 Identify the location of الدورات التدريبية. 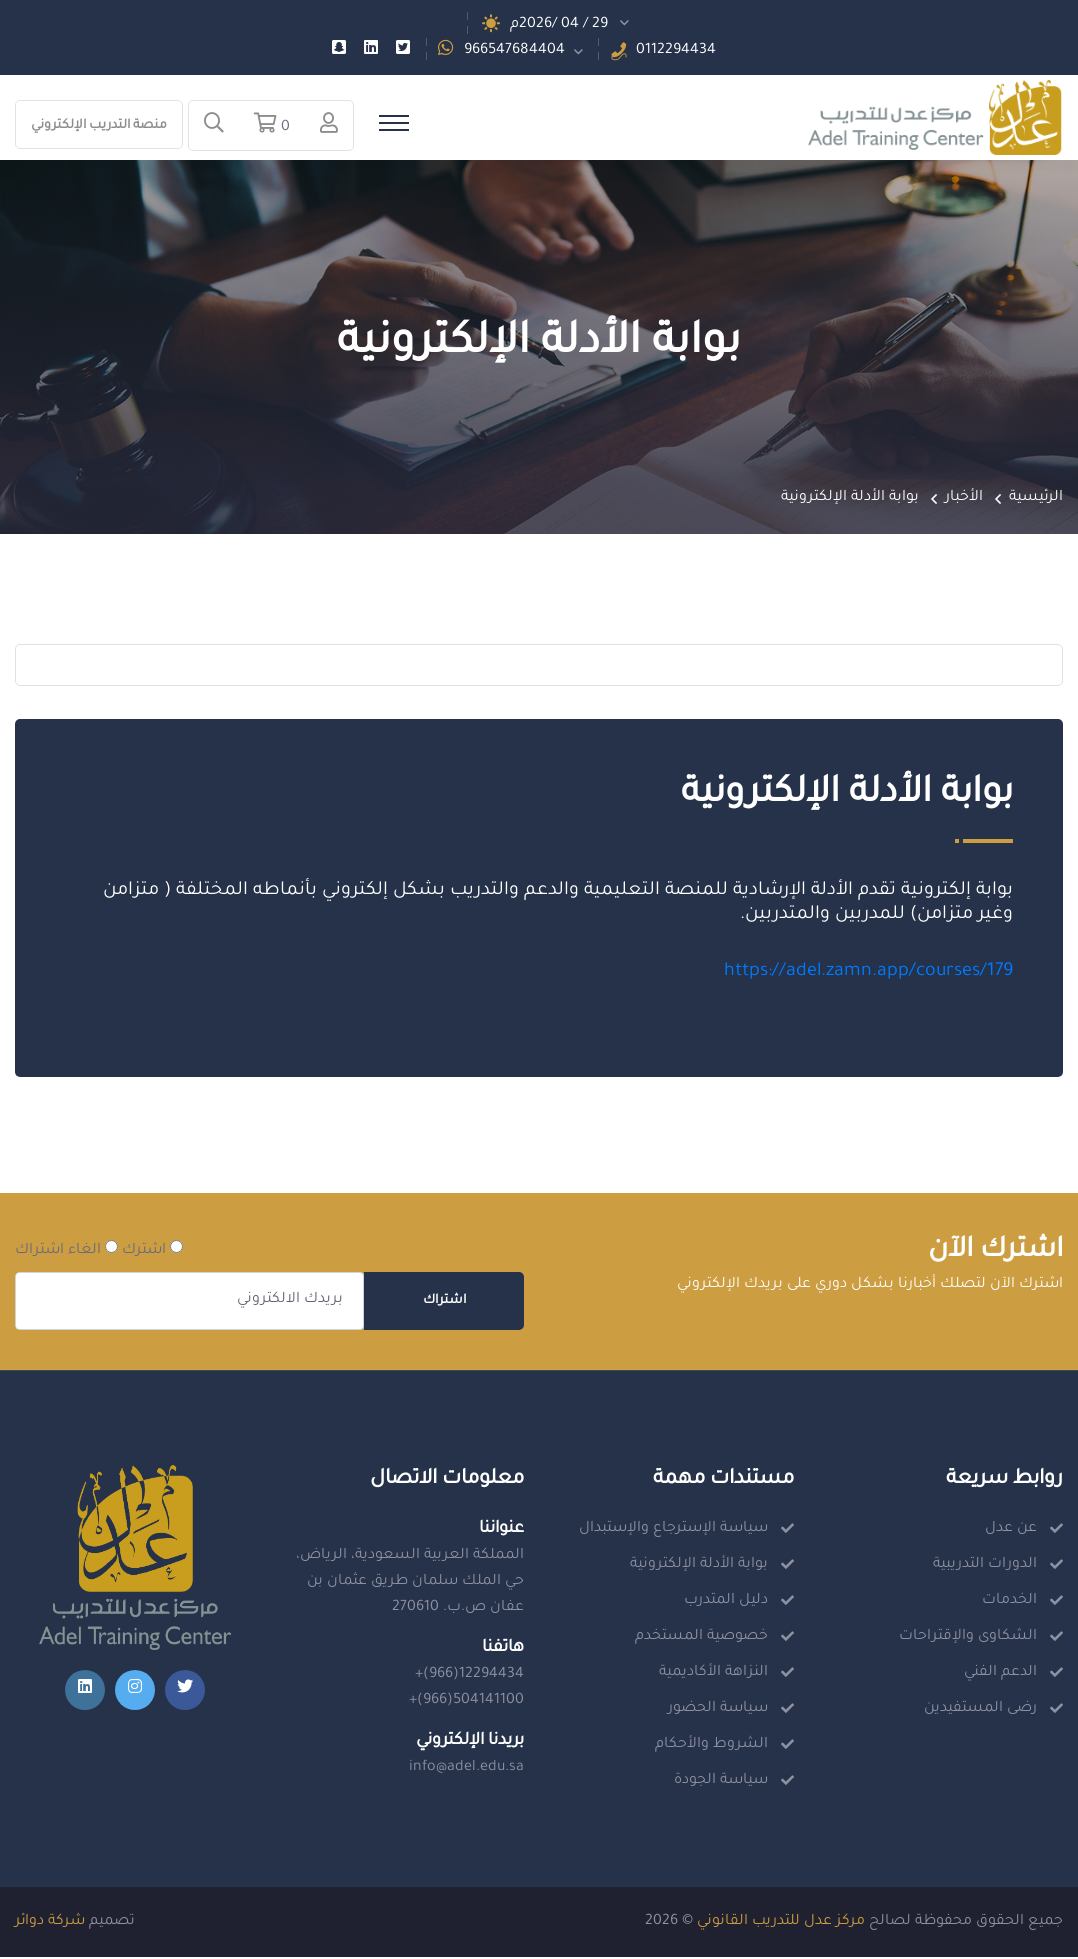
(985, 1567).